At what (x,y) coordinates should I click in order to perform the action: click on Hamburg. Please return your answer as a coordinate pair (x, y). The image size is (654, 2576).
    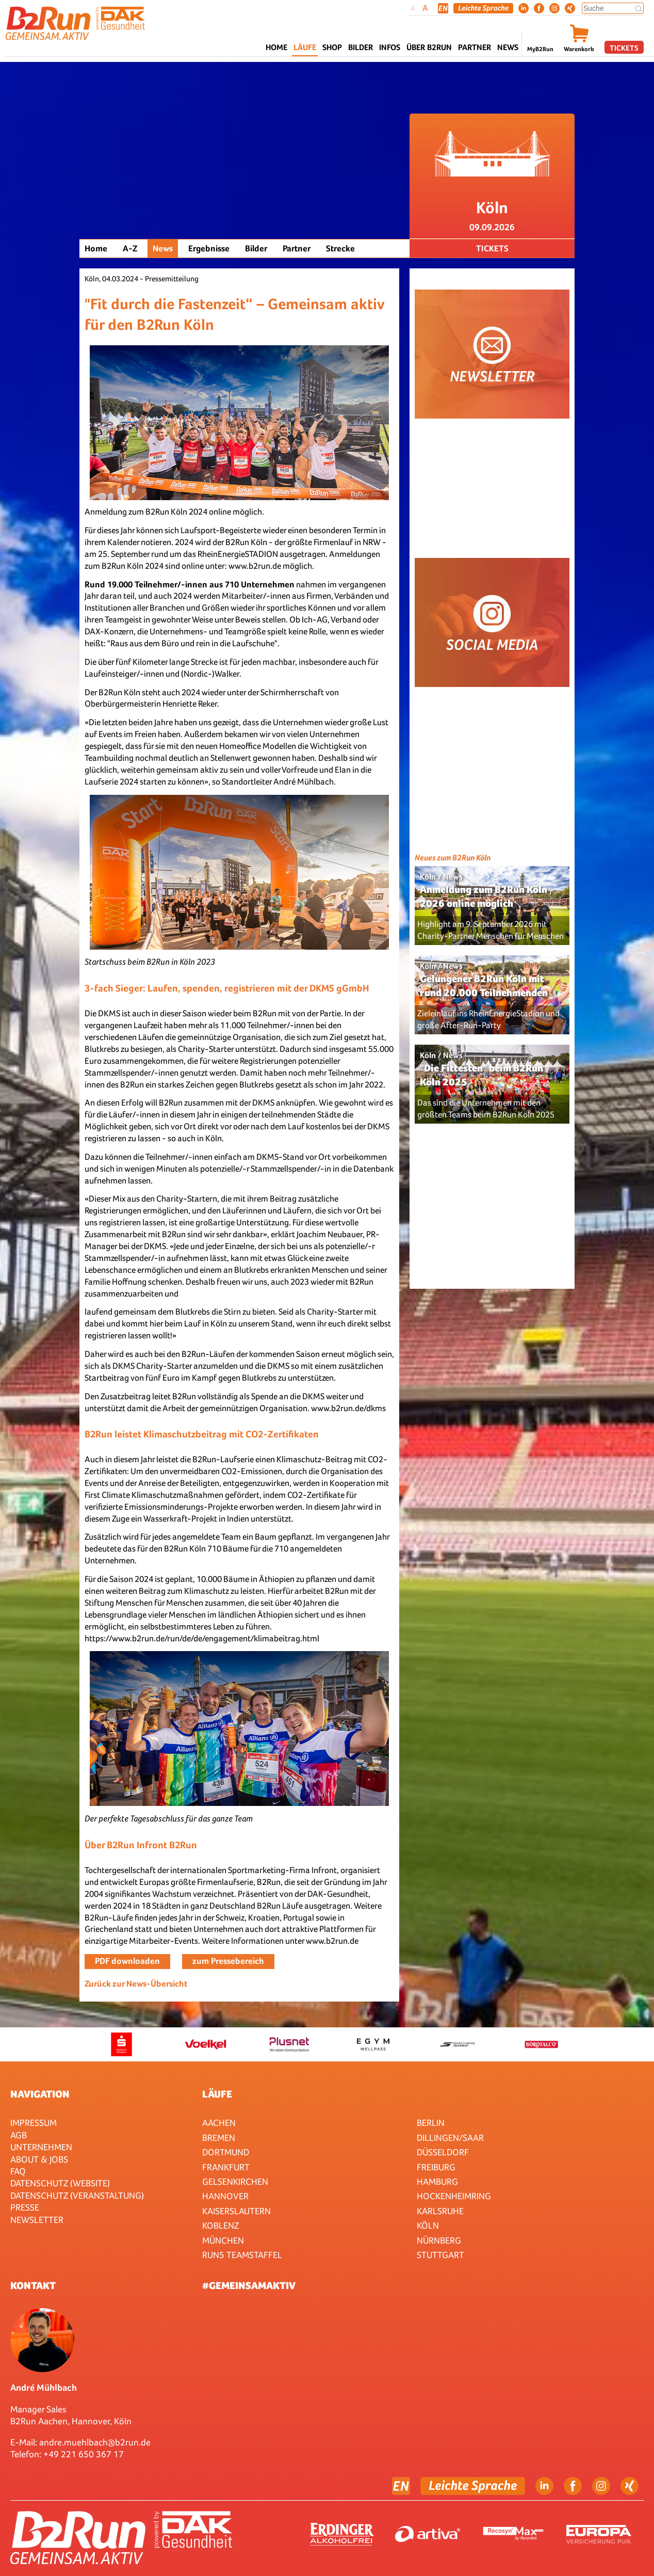
    Looking at the image, I should click on (437, 2181).